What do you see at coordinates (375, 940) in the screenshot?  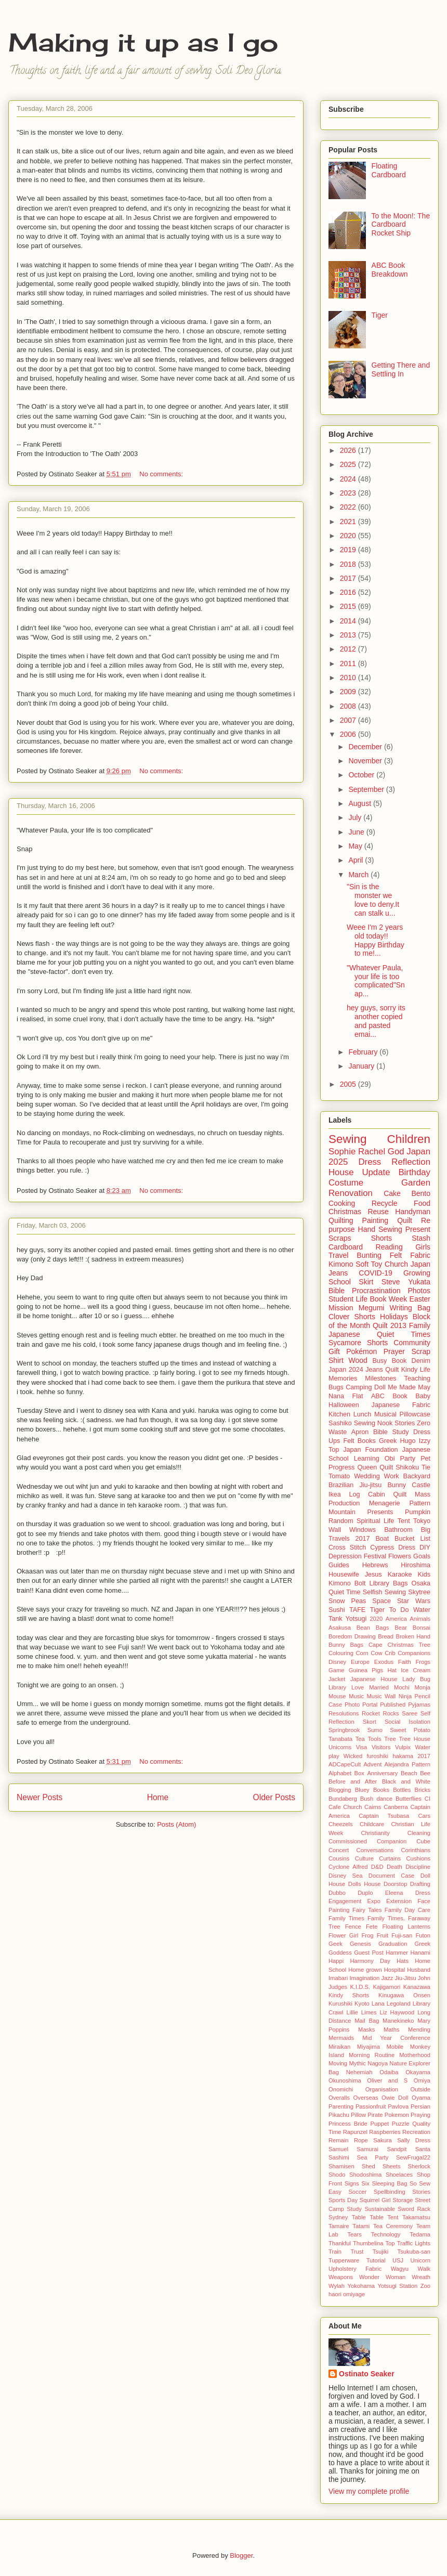 I see `Weee I'm 2 years old today!! Happy Birthday to me!...` at bounding box center [375, 940].